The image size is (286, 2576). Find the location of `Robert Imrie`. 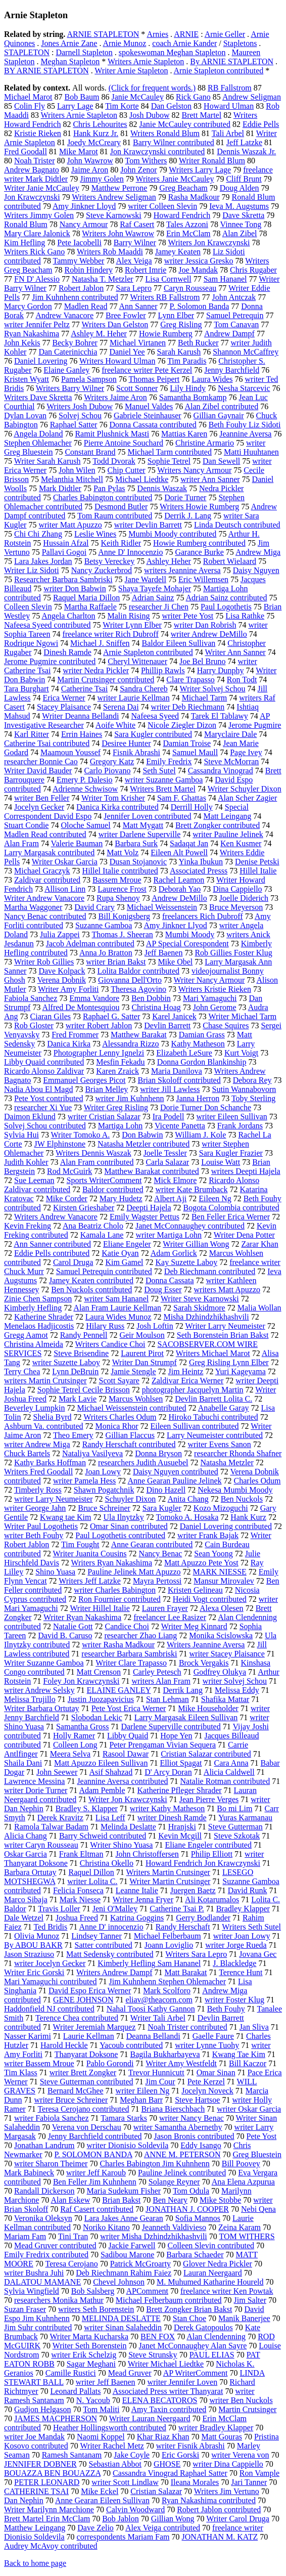

Robert Imrie is located at coordinates (145, 270).